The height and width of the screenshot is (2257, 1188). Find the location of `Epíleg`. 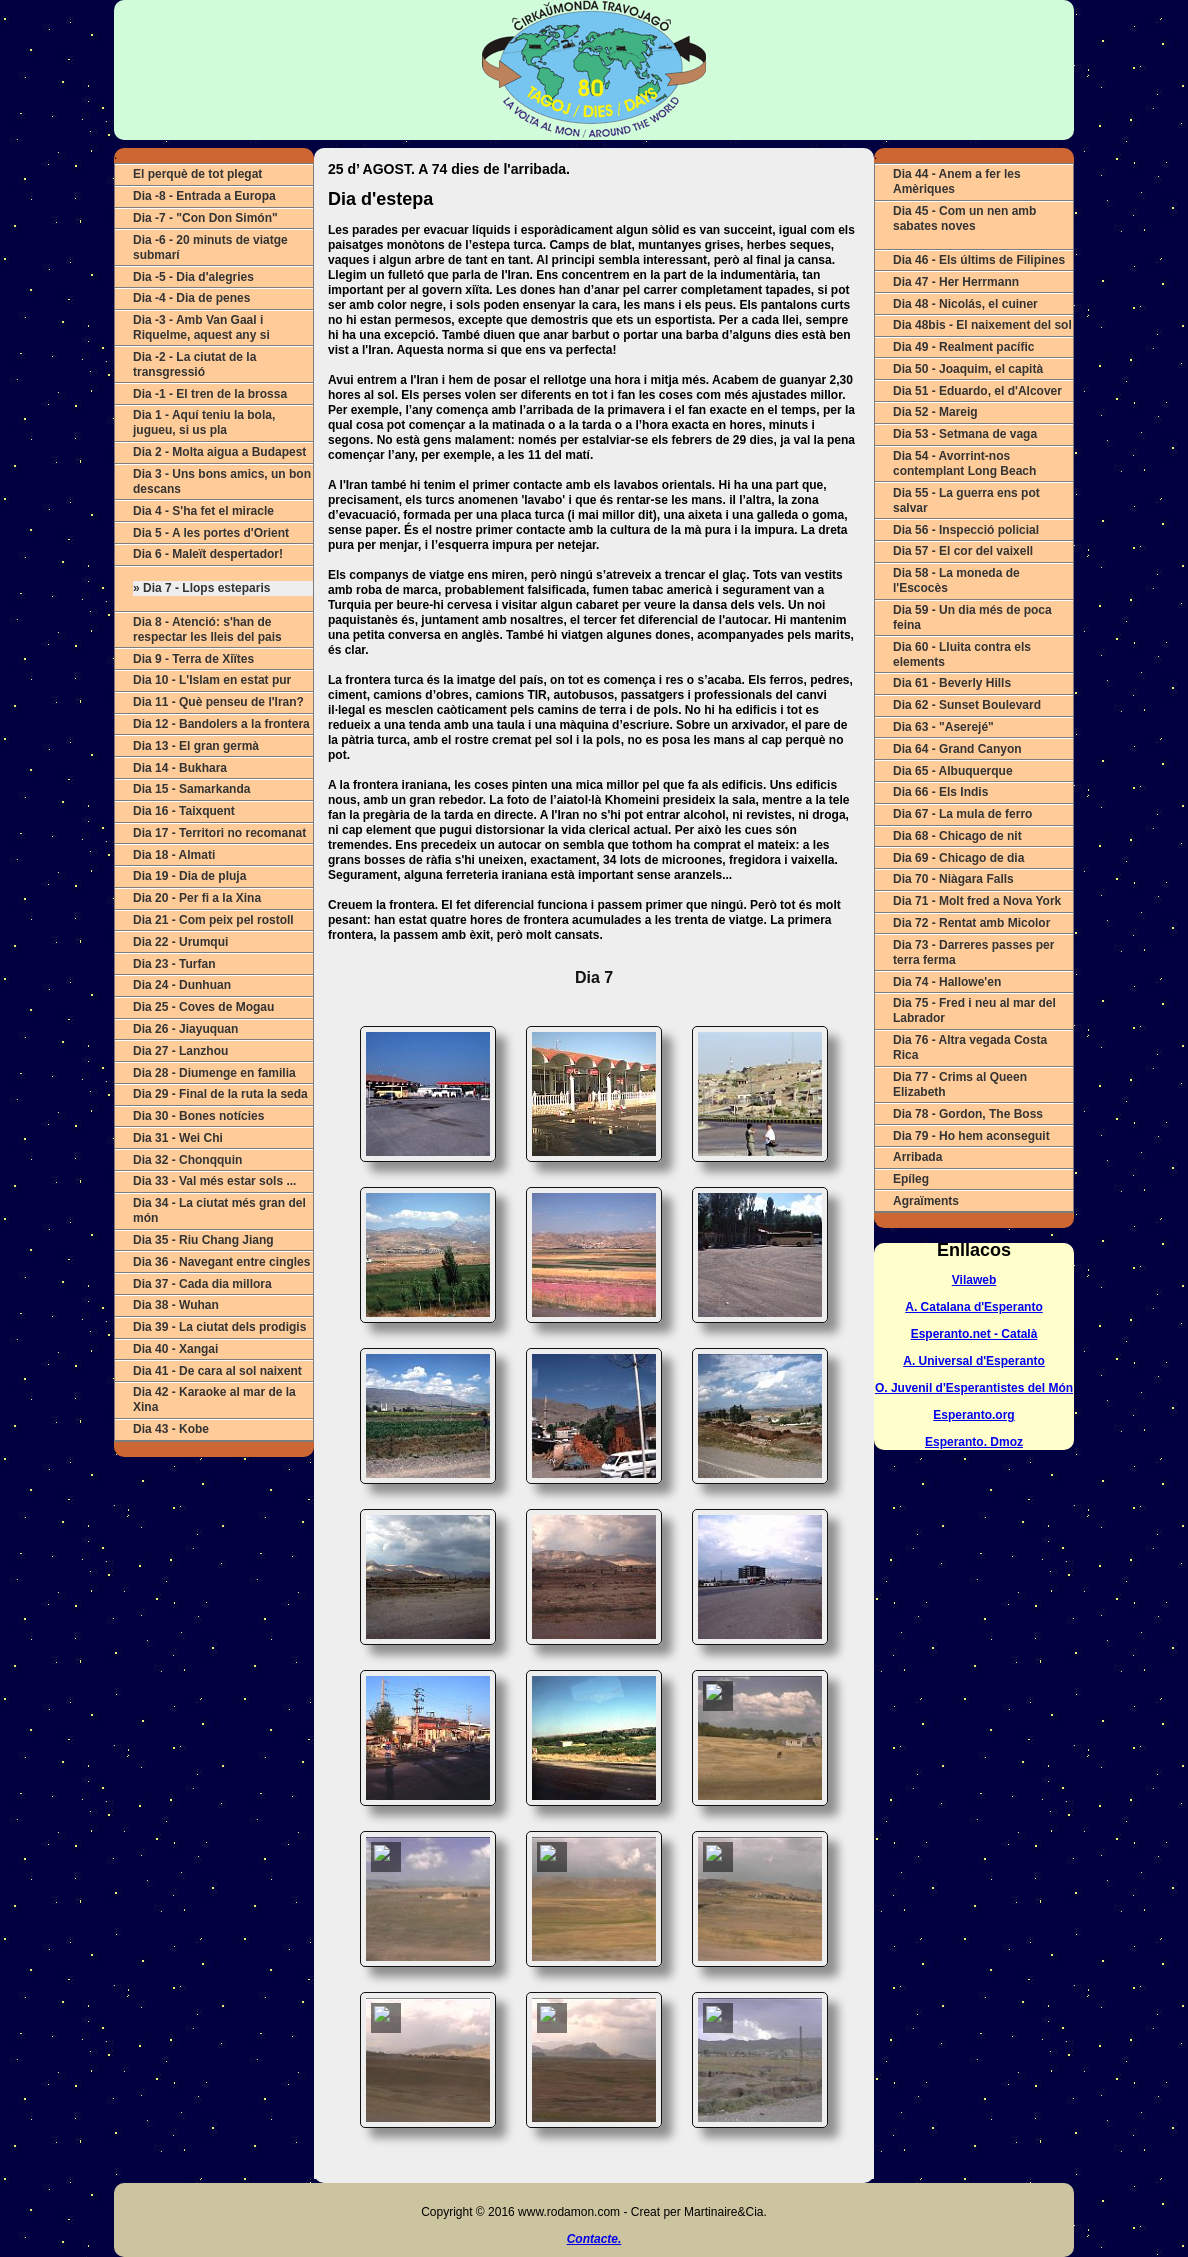

Epíleg is located at coordinates (911, 1179).